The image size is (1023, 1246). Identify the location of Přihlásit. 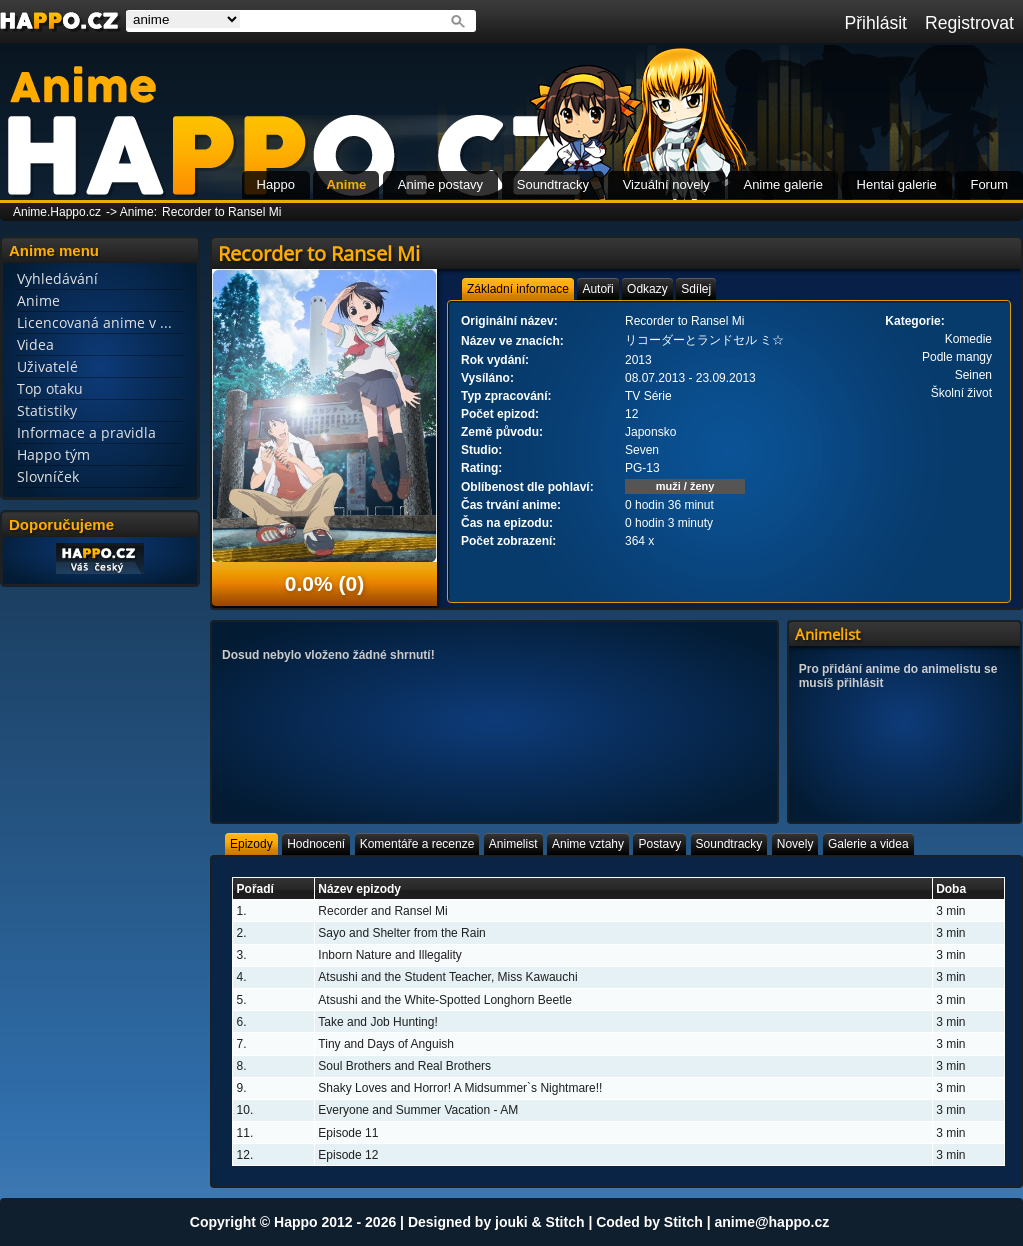
(875, 23).